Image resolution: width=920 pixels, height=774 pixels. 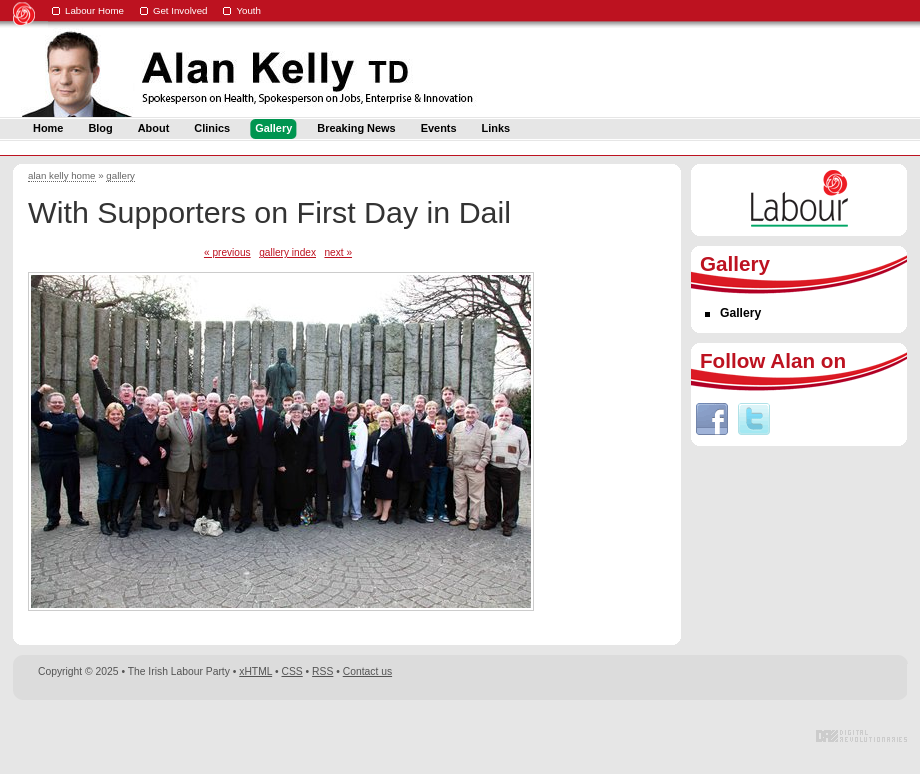 What do you see at coordinates (367, 671) in the screenshot?
I see `Contact us` at bounding box center [367, 671].